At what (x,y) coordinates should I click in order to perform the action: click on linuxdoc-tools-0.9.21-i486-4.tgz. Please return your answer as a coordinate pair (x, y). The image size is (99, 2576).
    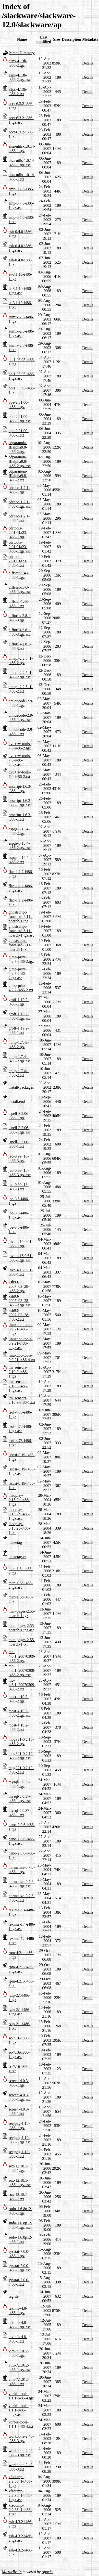
    Looking at the image, I should click on (21, 1329).